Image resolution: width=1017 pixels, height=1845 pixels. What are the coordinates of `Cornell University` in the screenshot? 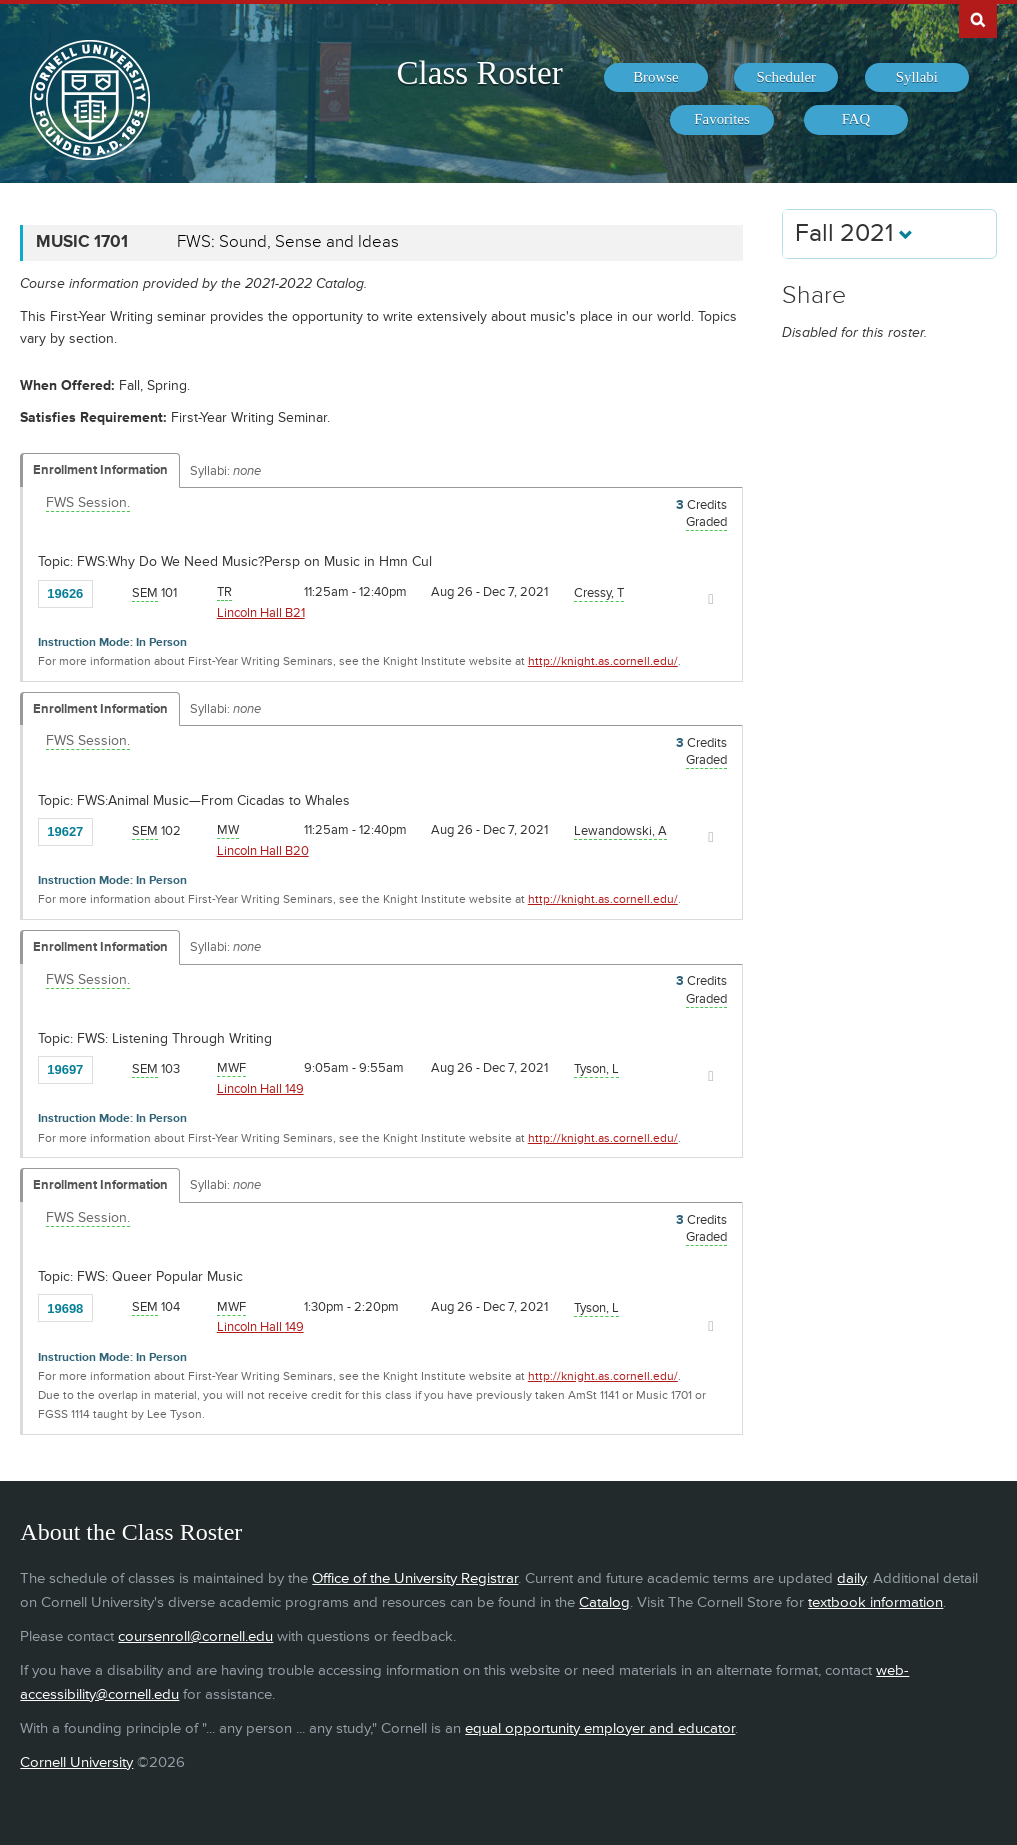 It's located at (76, 1762).